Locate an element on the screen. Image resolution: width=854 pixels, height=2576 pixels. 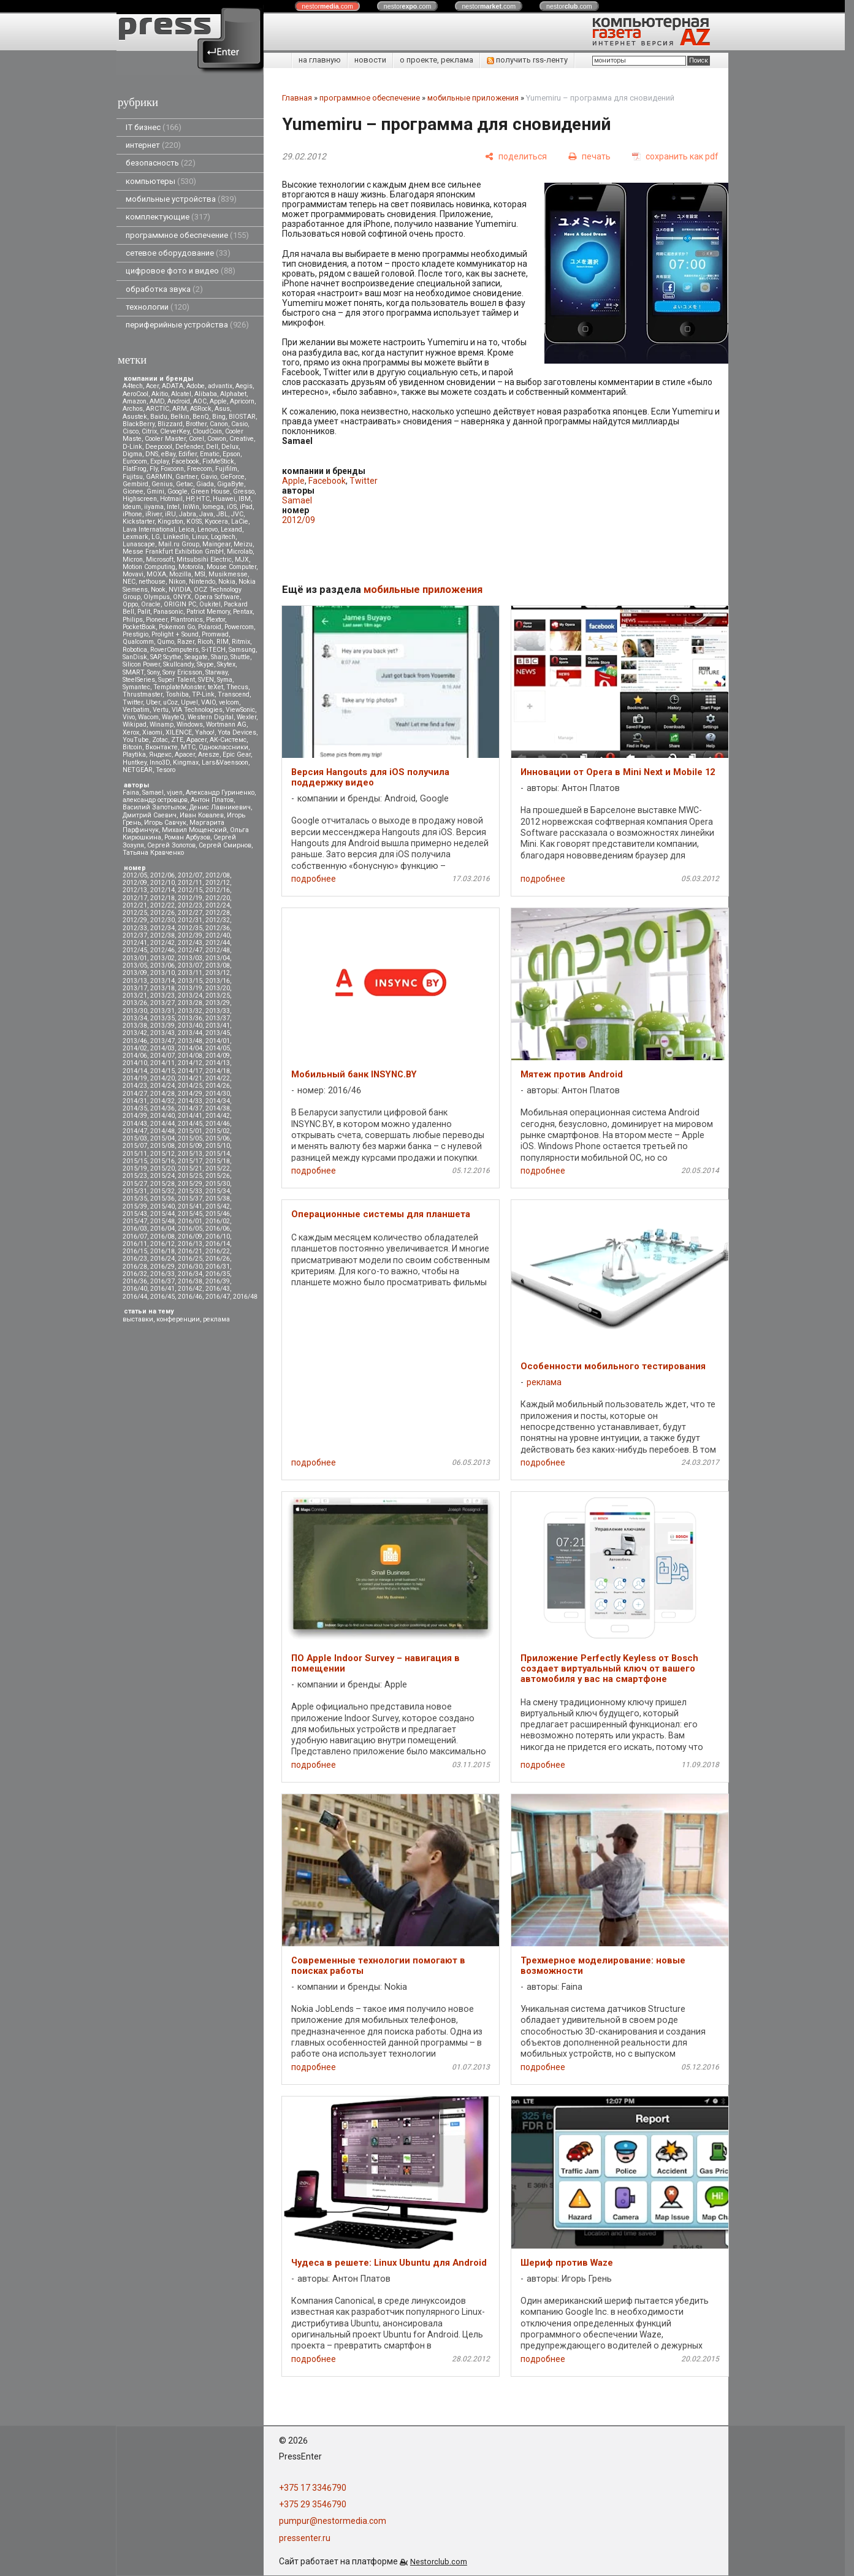
BIOSTAR is located at coordinates (242, 417).